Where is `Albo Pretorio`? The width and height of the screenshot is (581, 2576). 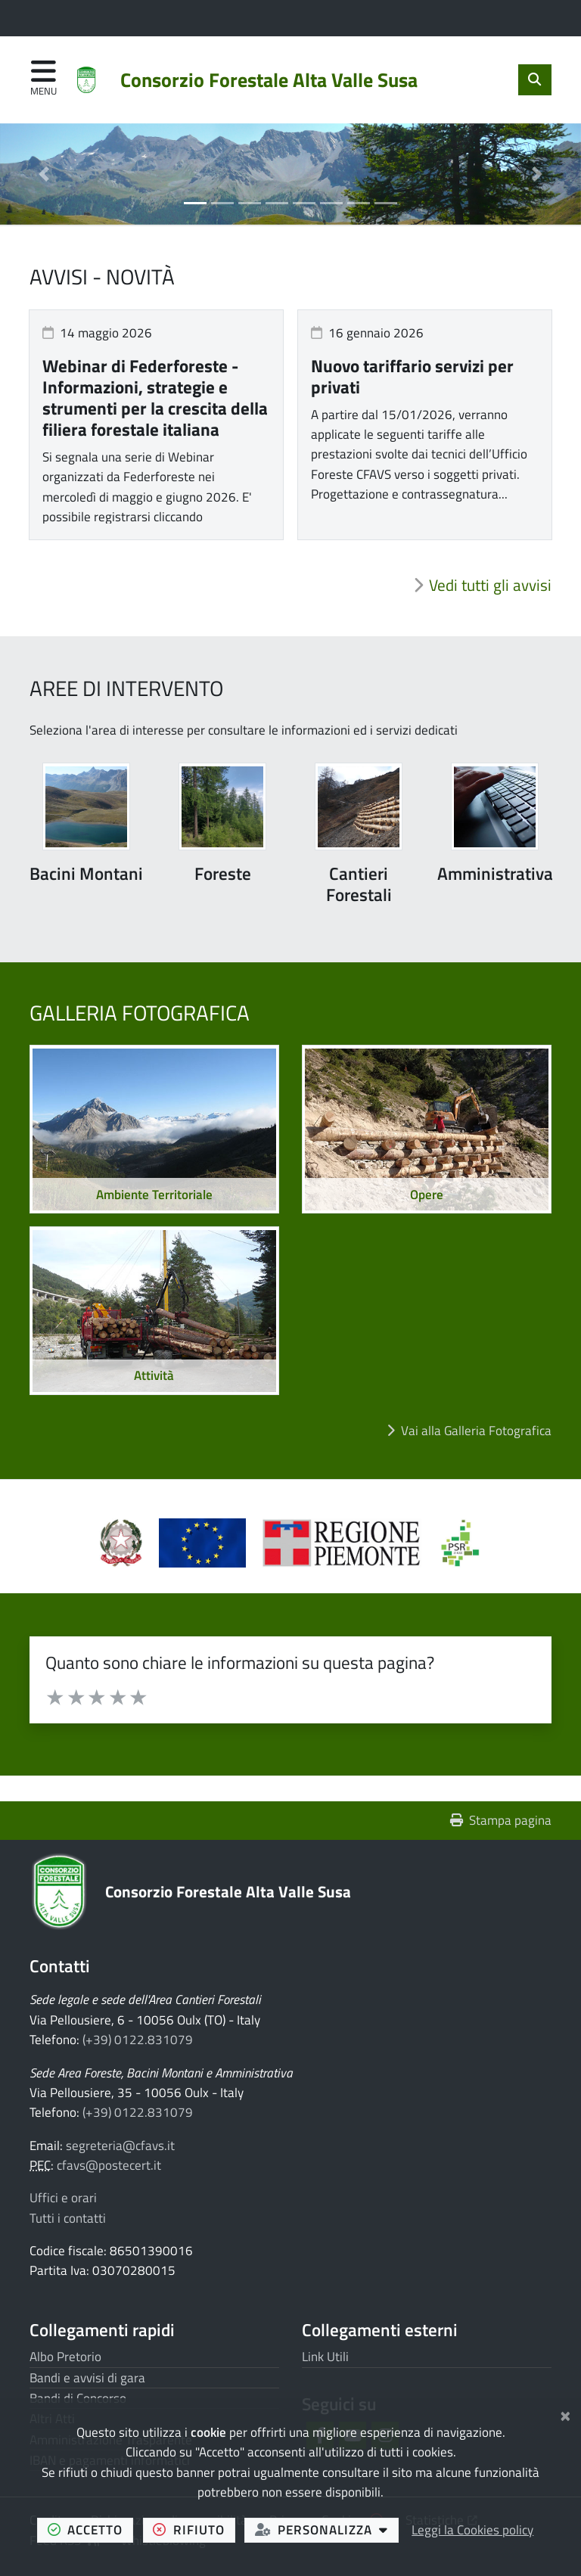 Albo Pretorio is located at coordinates (65, 2356).